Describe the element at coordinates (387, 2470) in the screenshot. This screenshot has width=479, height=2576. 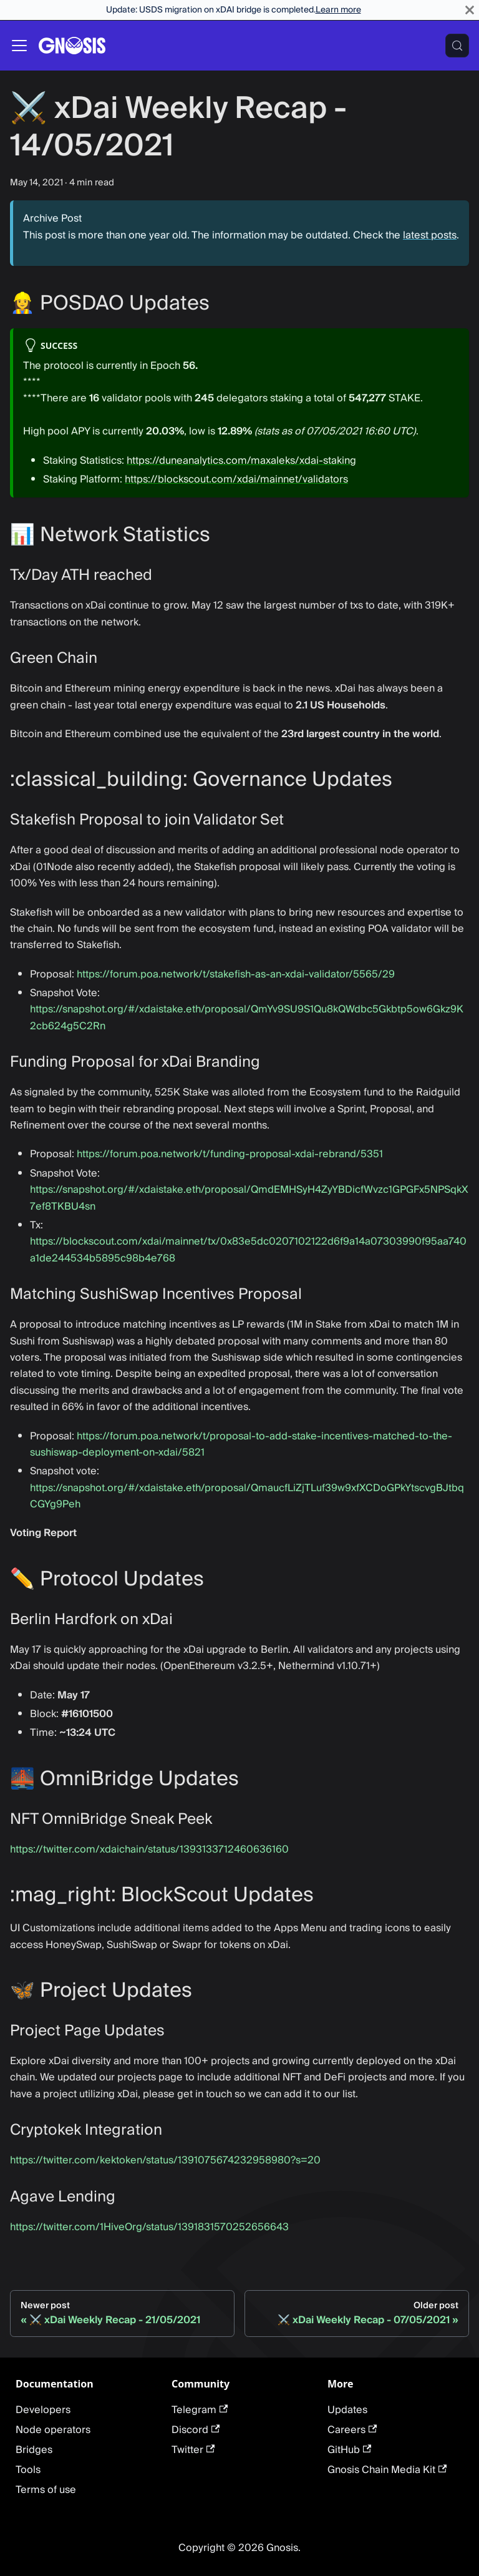
I see `Gnosis Chain Media Kit` at that location.